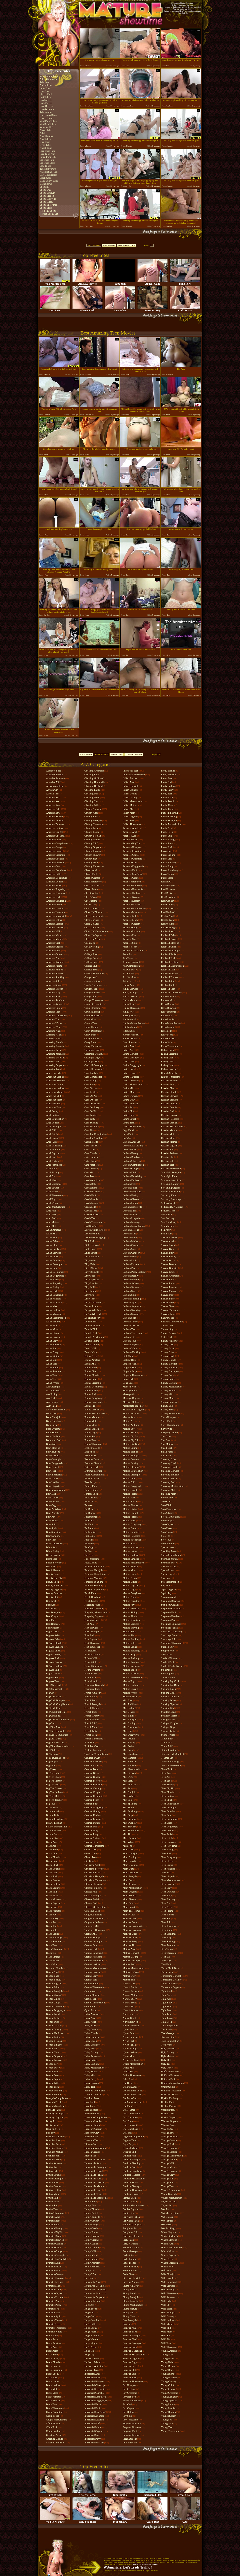 The height and width of the screenshot is (2576, 240). What do you see at coordinates (53, 1229) in the screenshot?
I see `Asian Amateur` at bounding box center [53, 1229].